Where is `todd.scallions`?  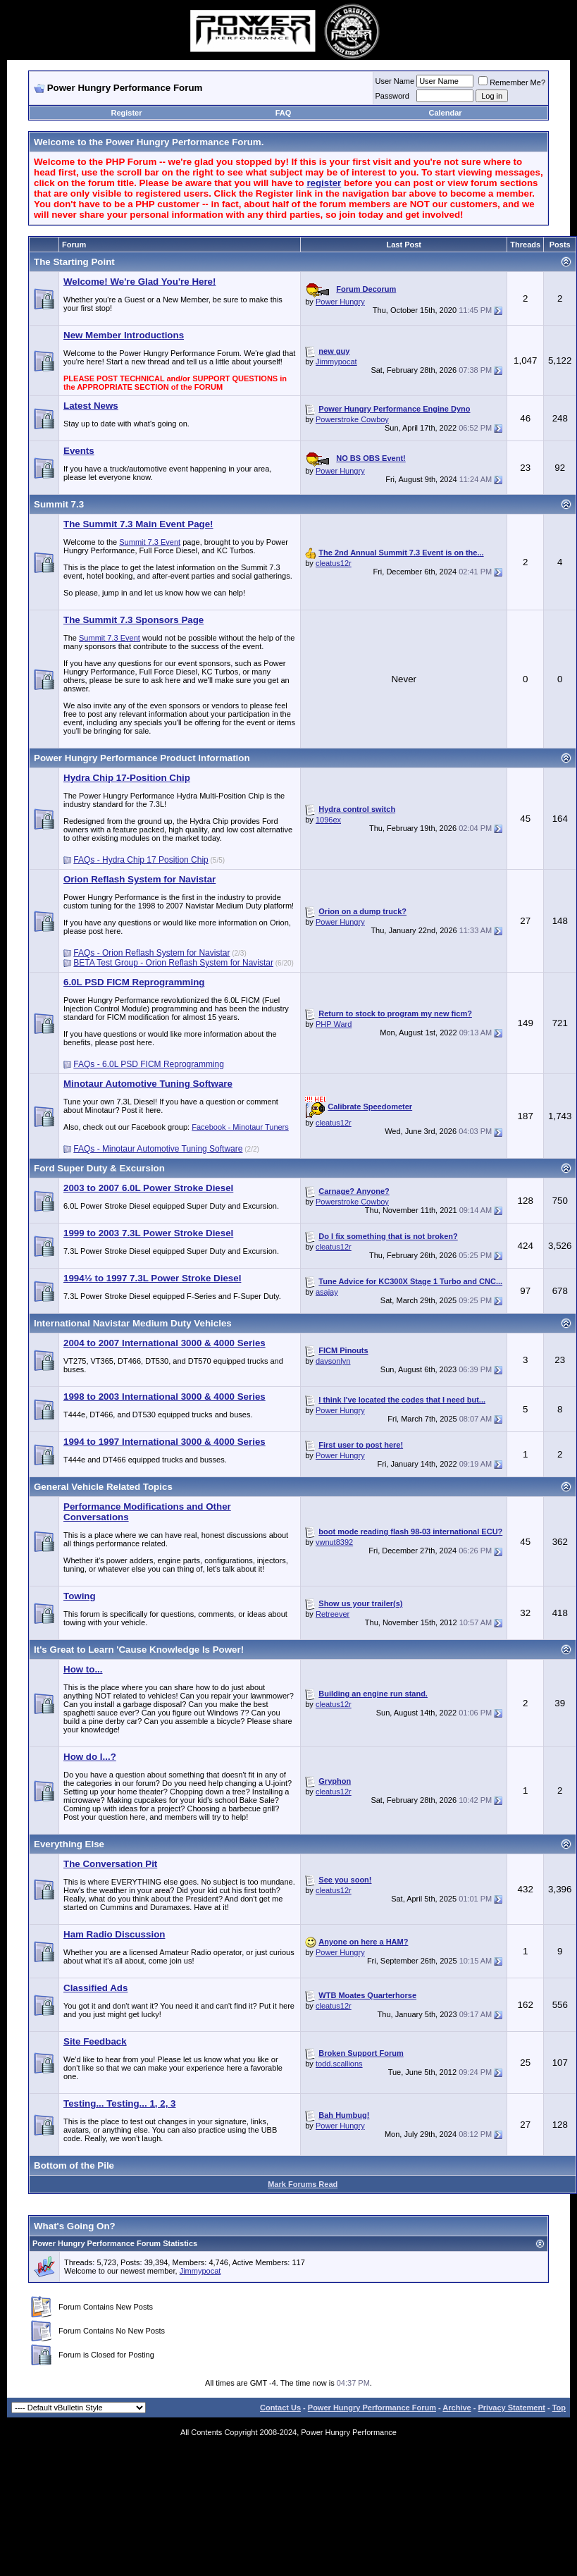
todd.scallions is located at coordinates (339, 2063).